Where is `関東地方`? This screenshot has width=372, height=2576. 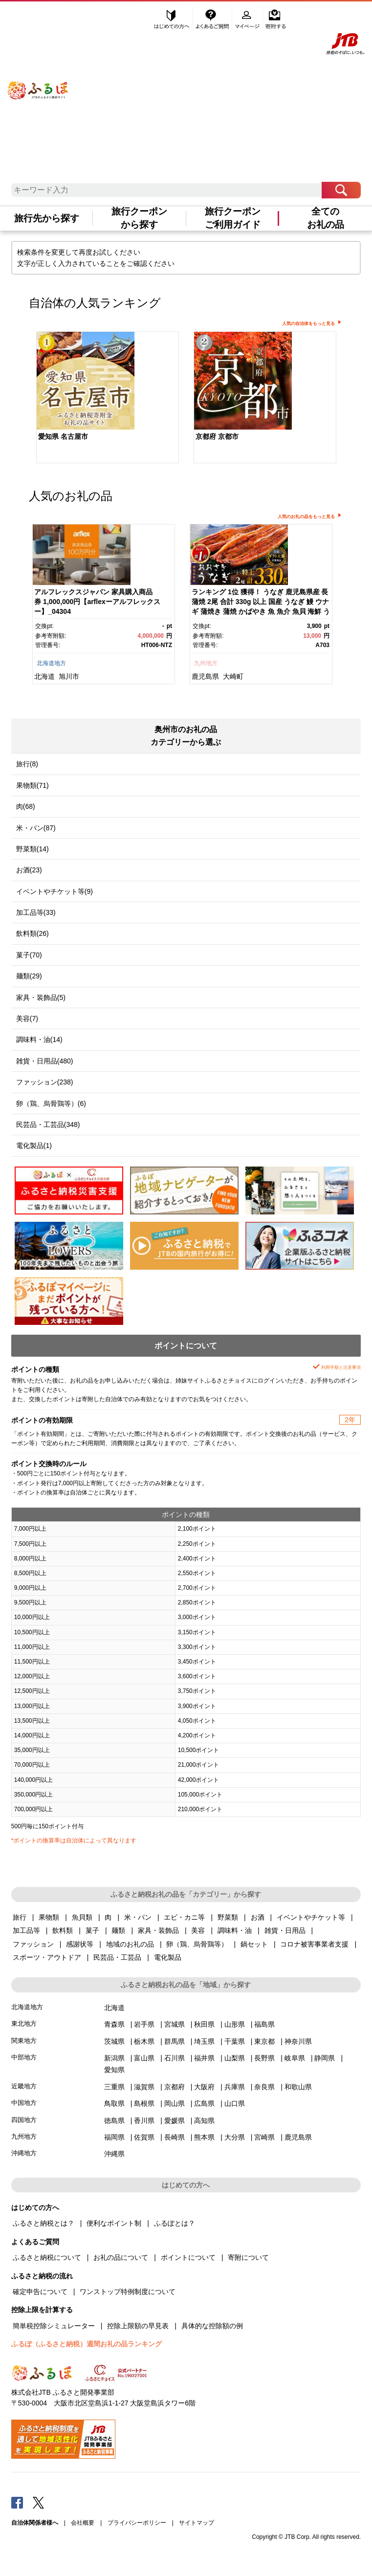 関東地方 is located at coordinates (24, 2040).